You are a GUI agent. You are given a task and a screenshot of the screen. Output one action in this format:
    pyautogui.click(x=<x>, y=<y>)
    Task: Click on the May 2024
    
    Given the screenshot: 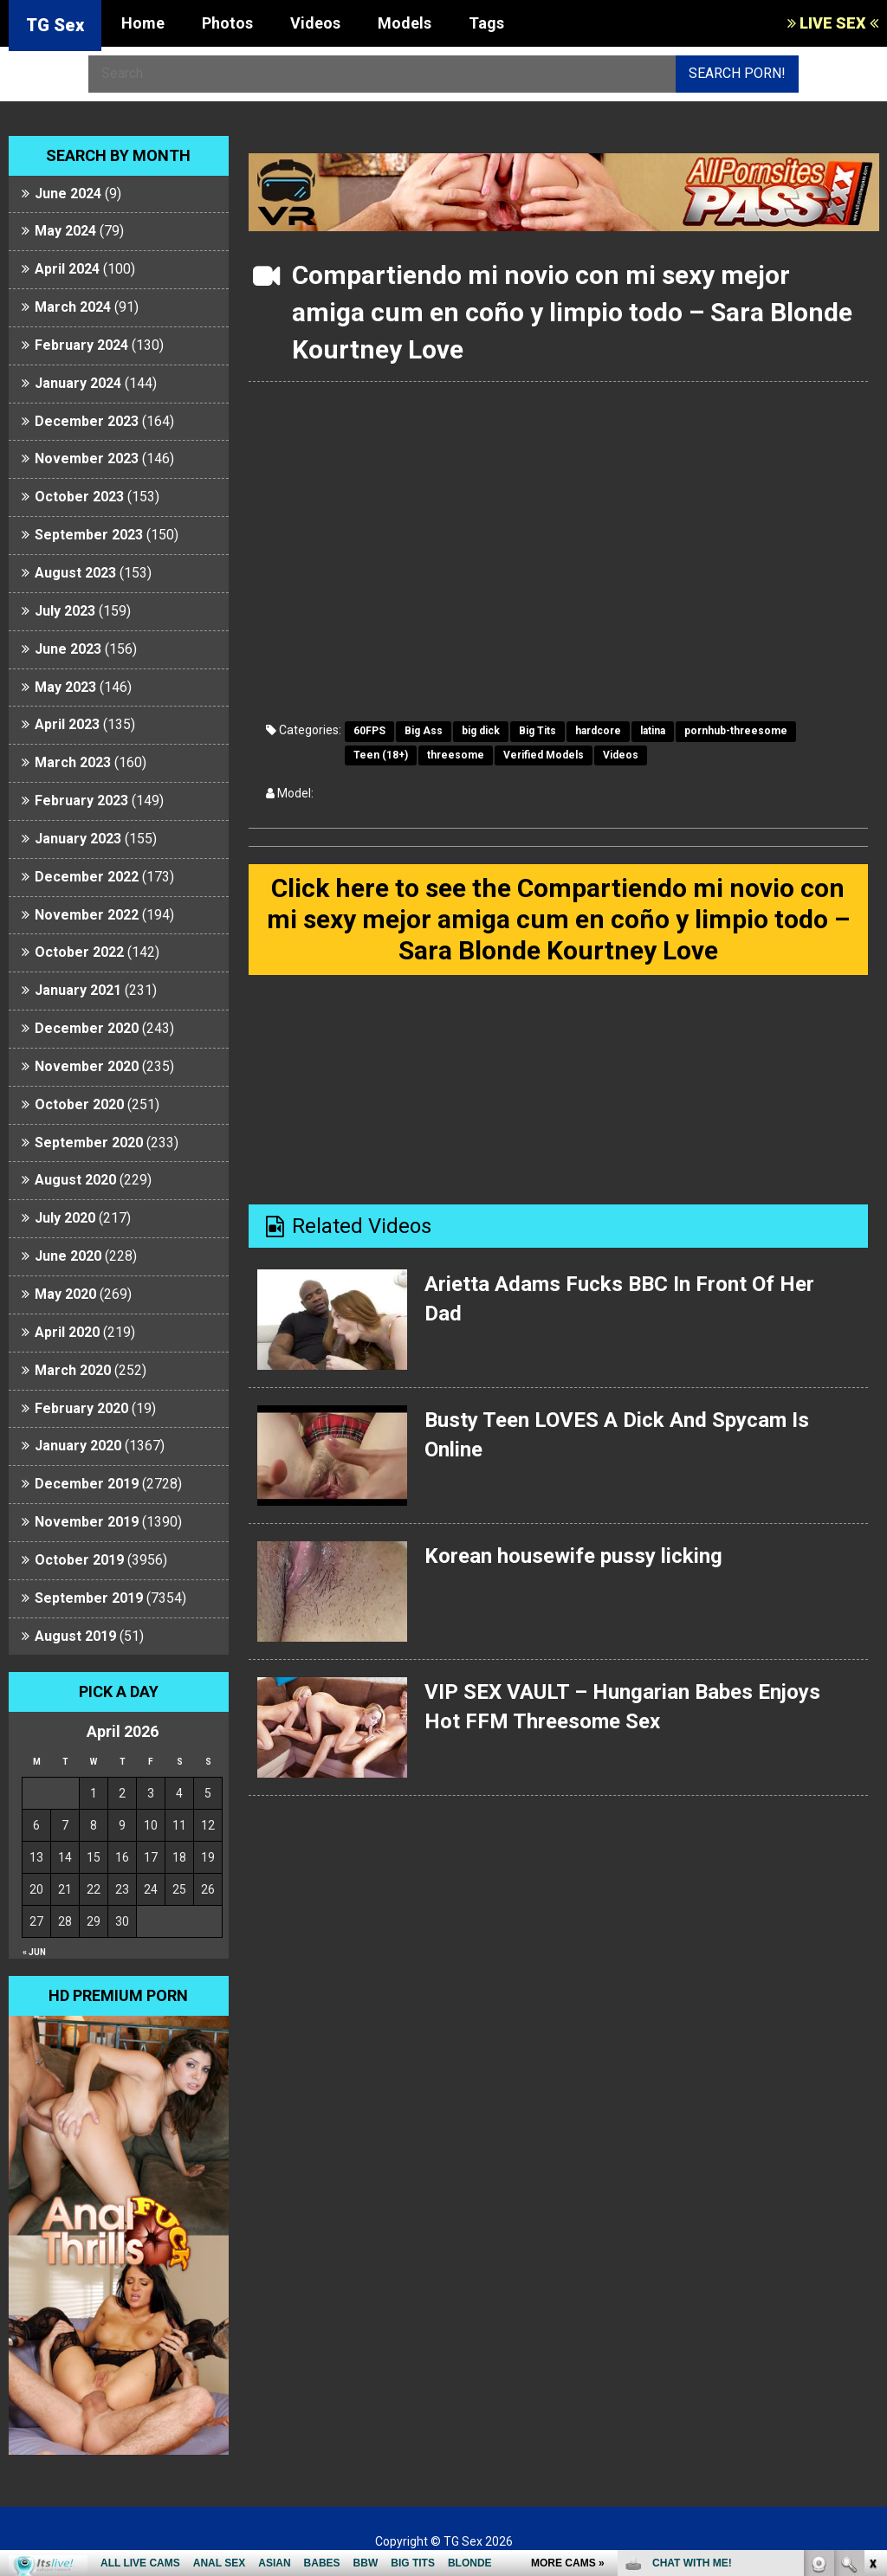 What is the action you would take?
    pyautogui.click(x=65, y=231)
    